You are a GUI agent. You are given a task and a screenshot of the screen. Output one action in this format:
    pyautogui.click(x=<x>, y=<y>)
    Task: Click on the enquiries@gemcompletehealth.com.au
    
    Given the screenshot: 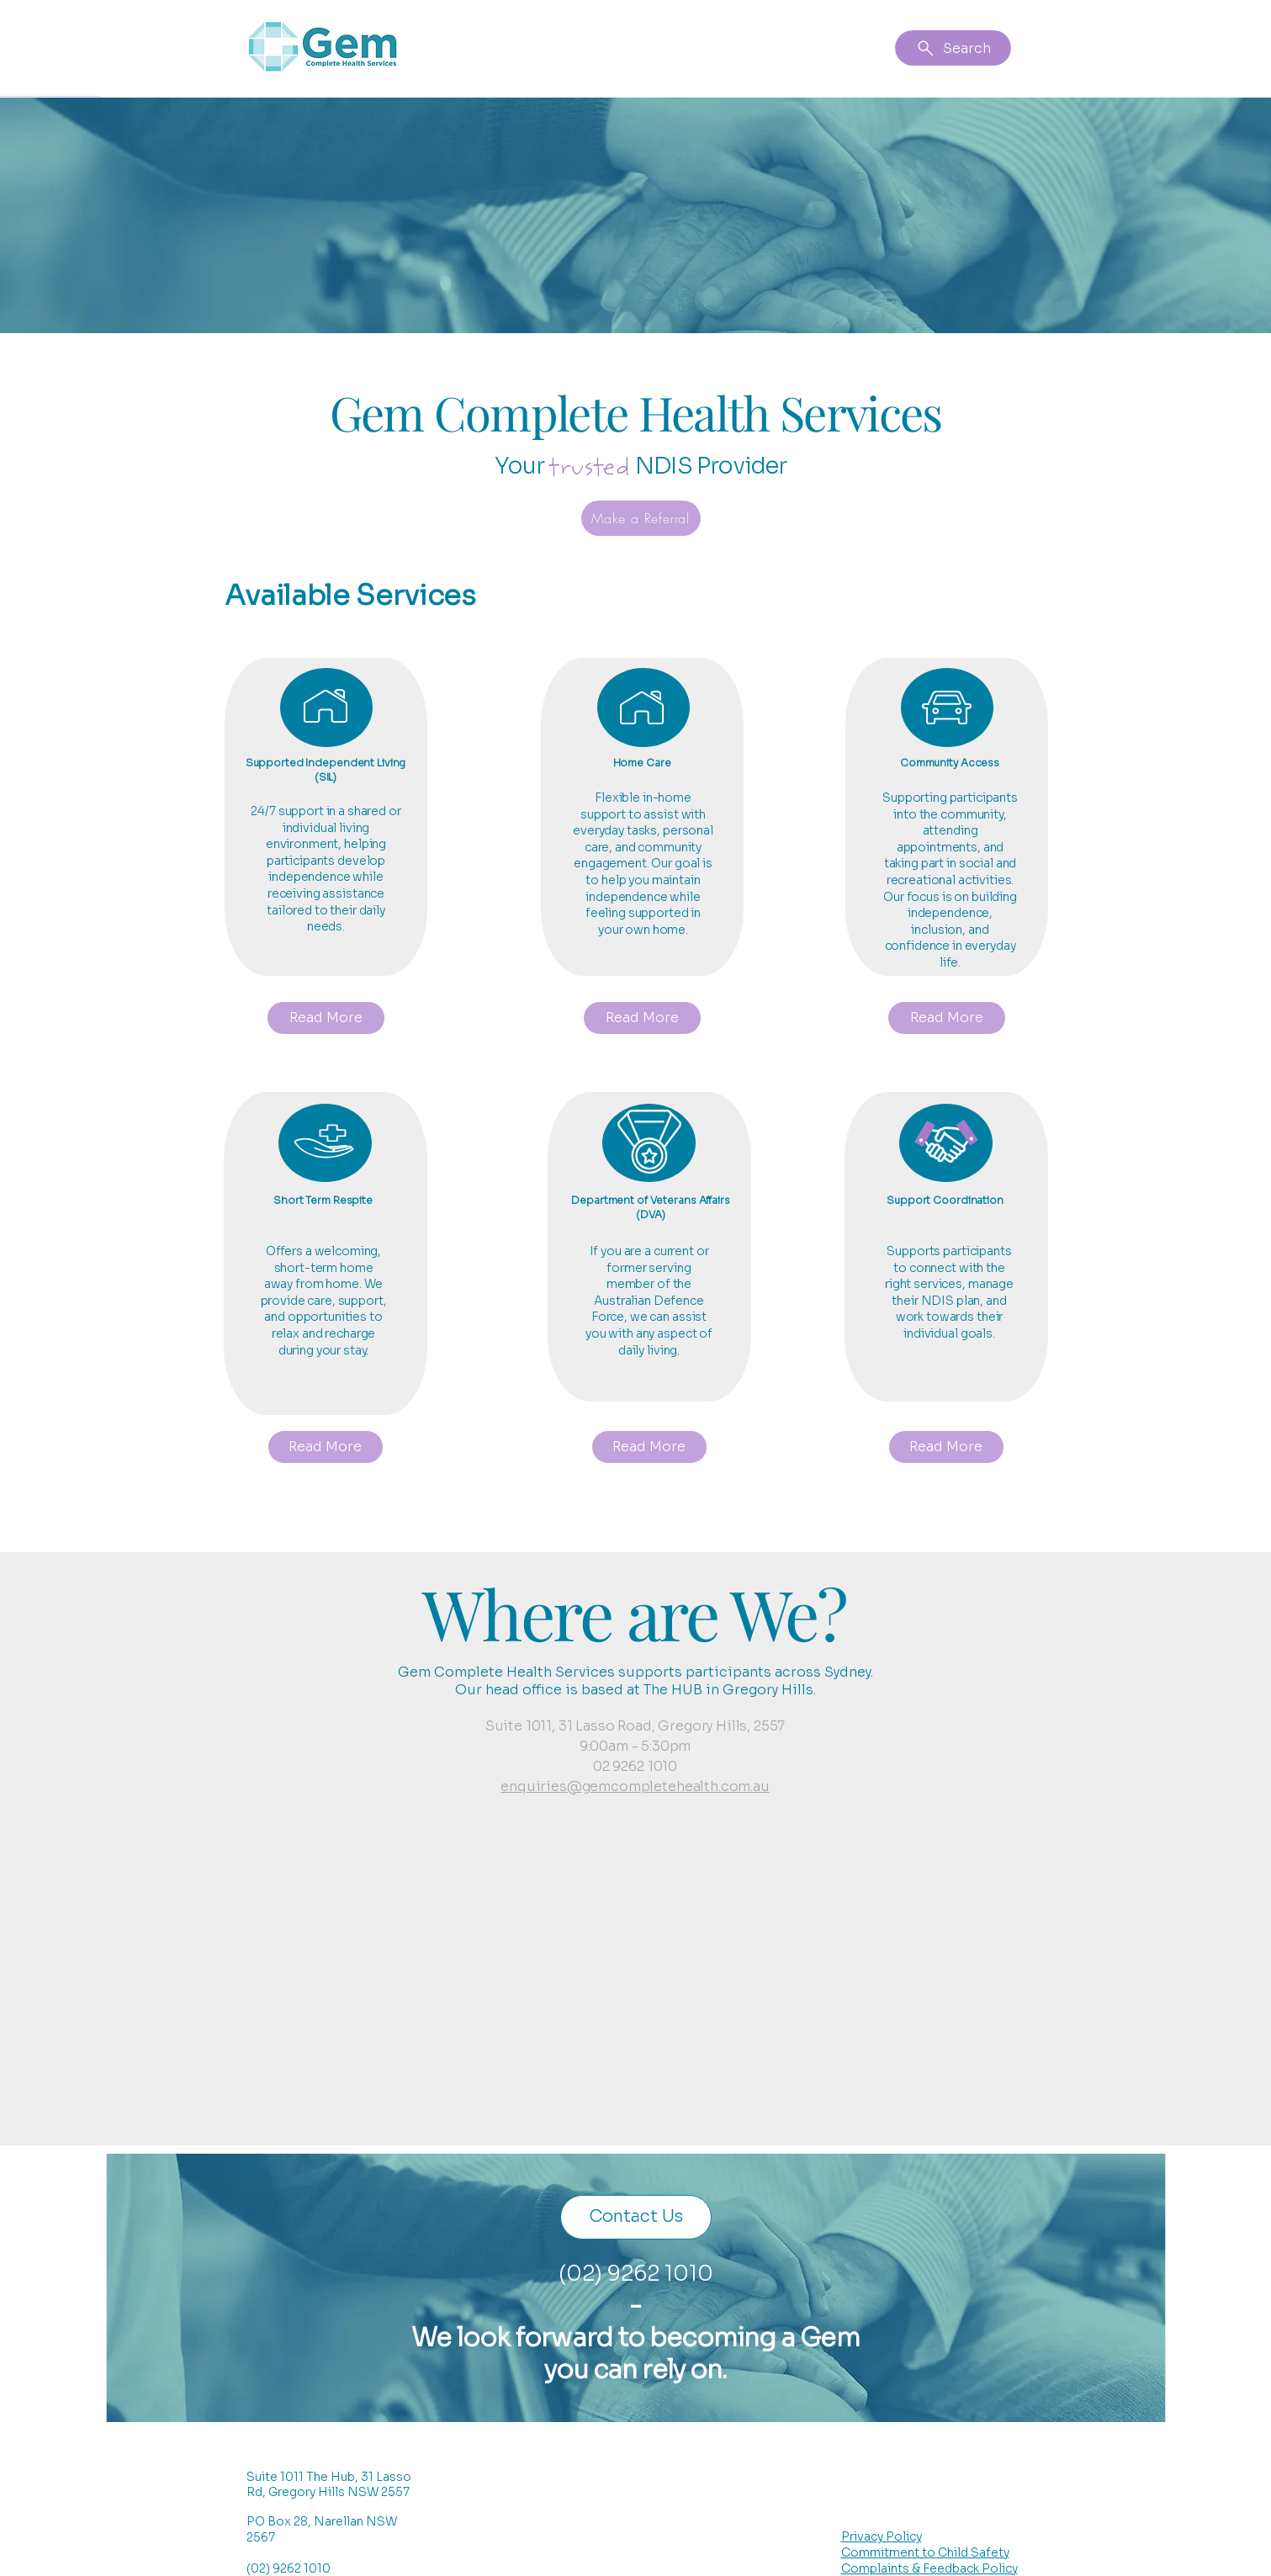 What is the action you would take?
    pyautogui.click(x=635, y=1786)
    